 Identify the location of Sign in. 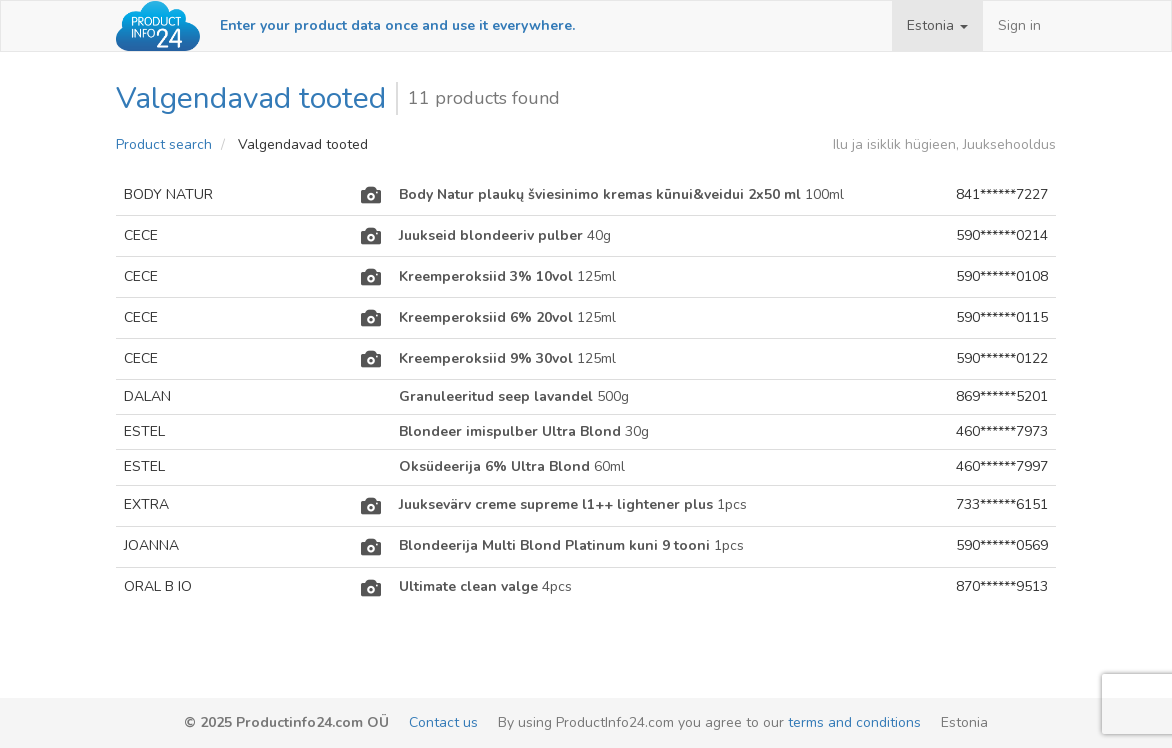
(1019, 25).